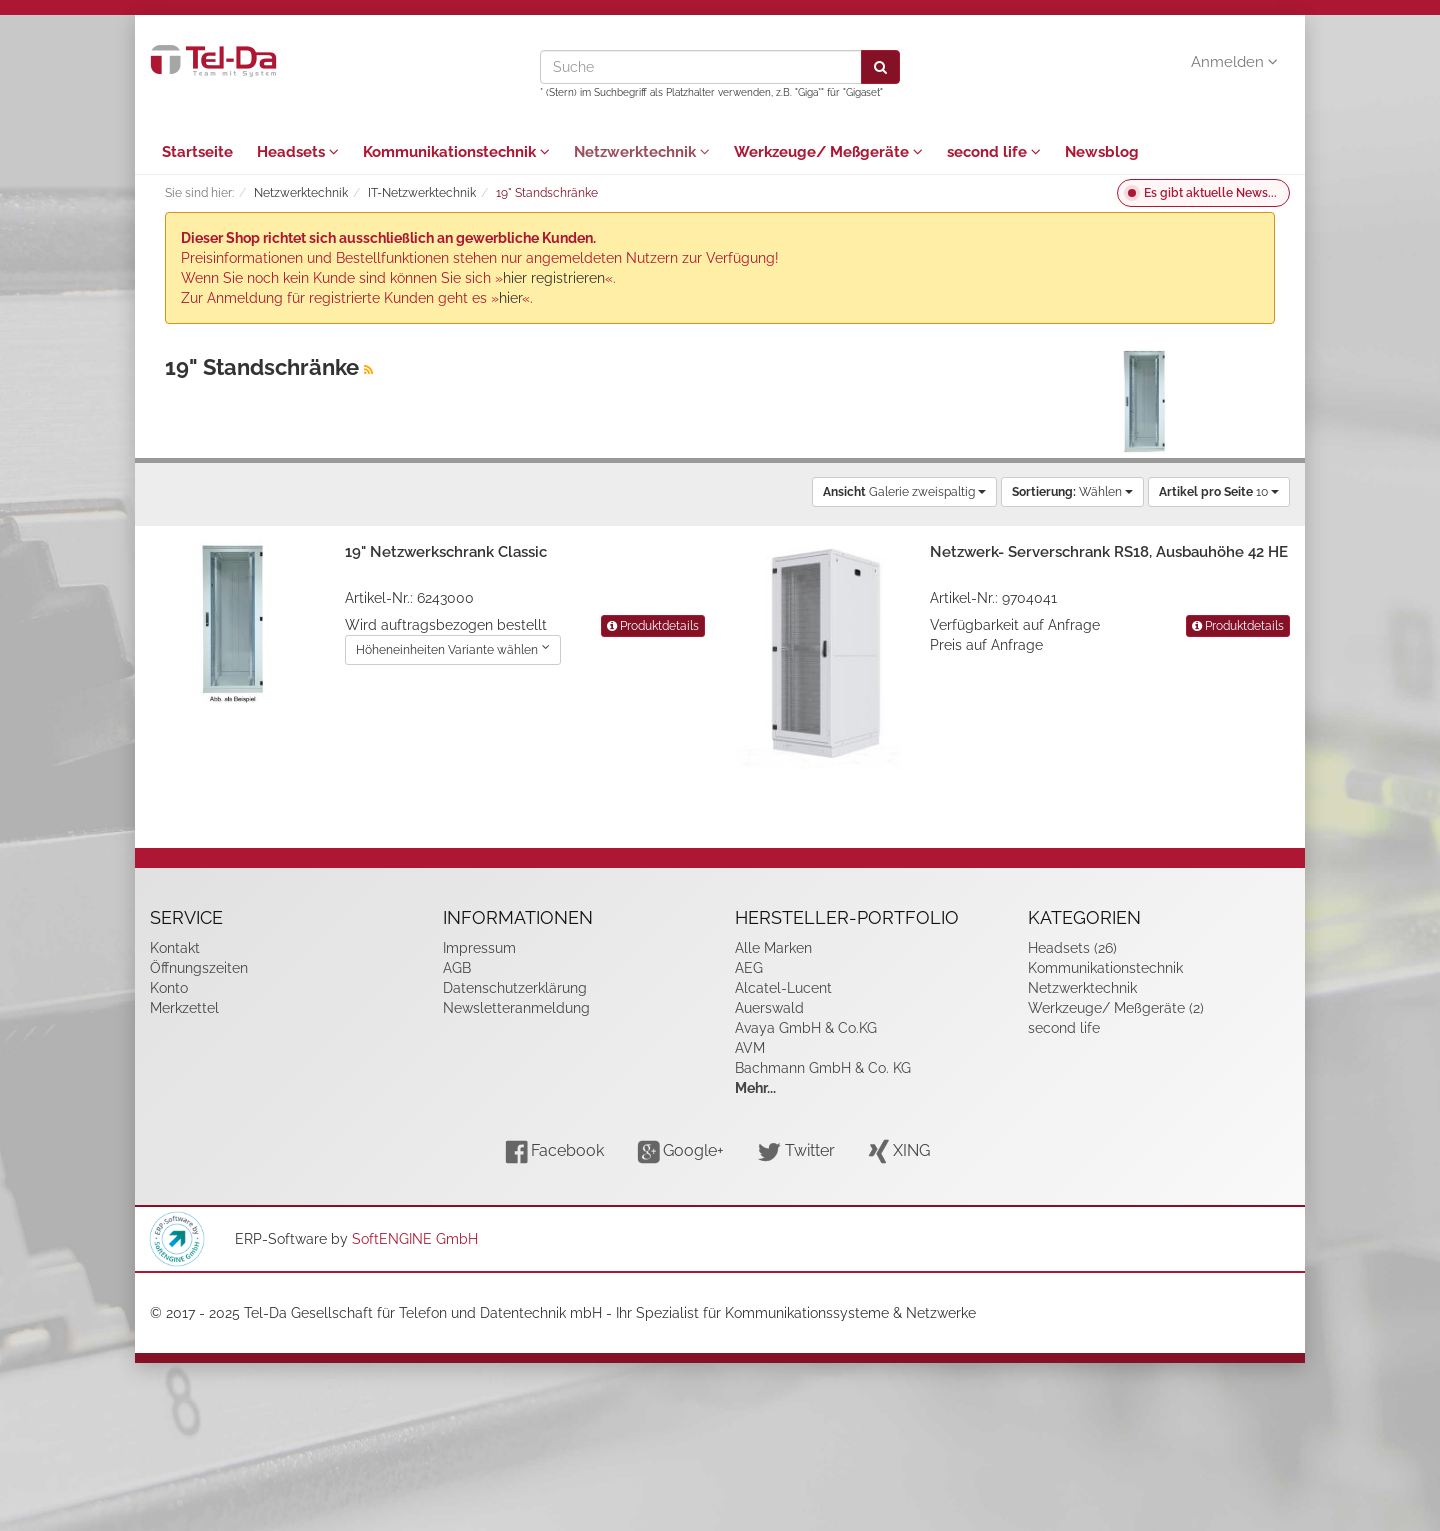 Image resolution: width=1440 pixels, height=1531 pixels. What do you see at coordinates (1072, 492) in the screenshot?
I see `Wählen` at bounding box center [1072, 492].